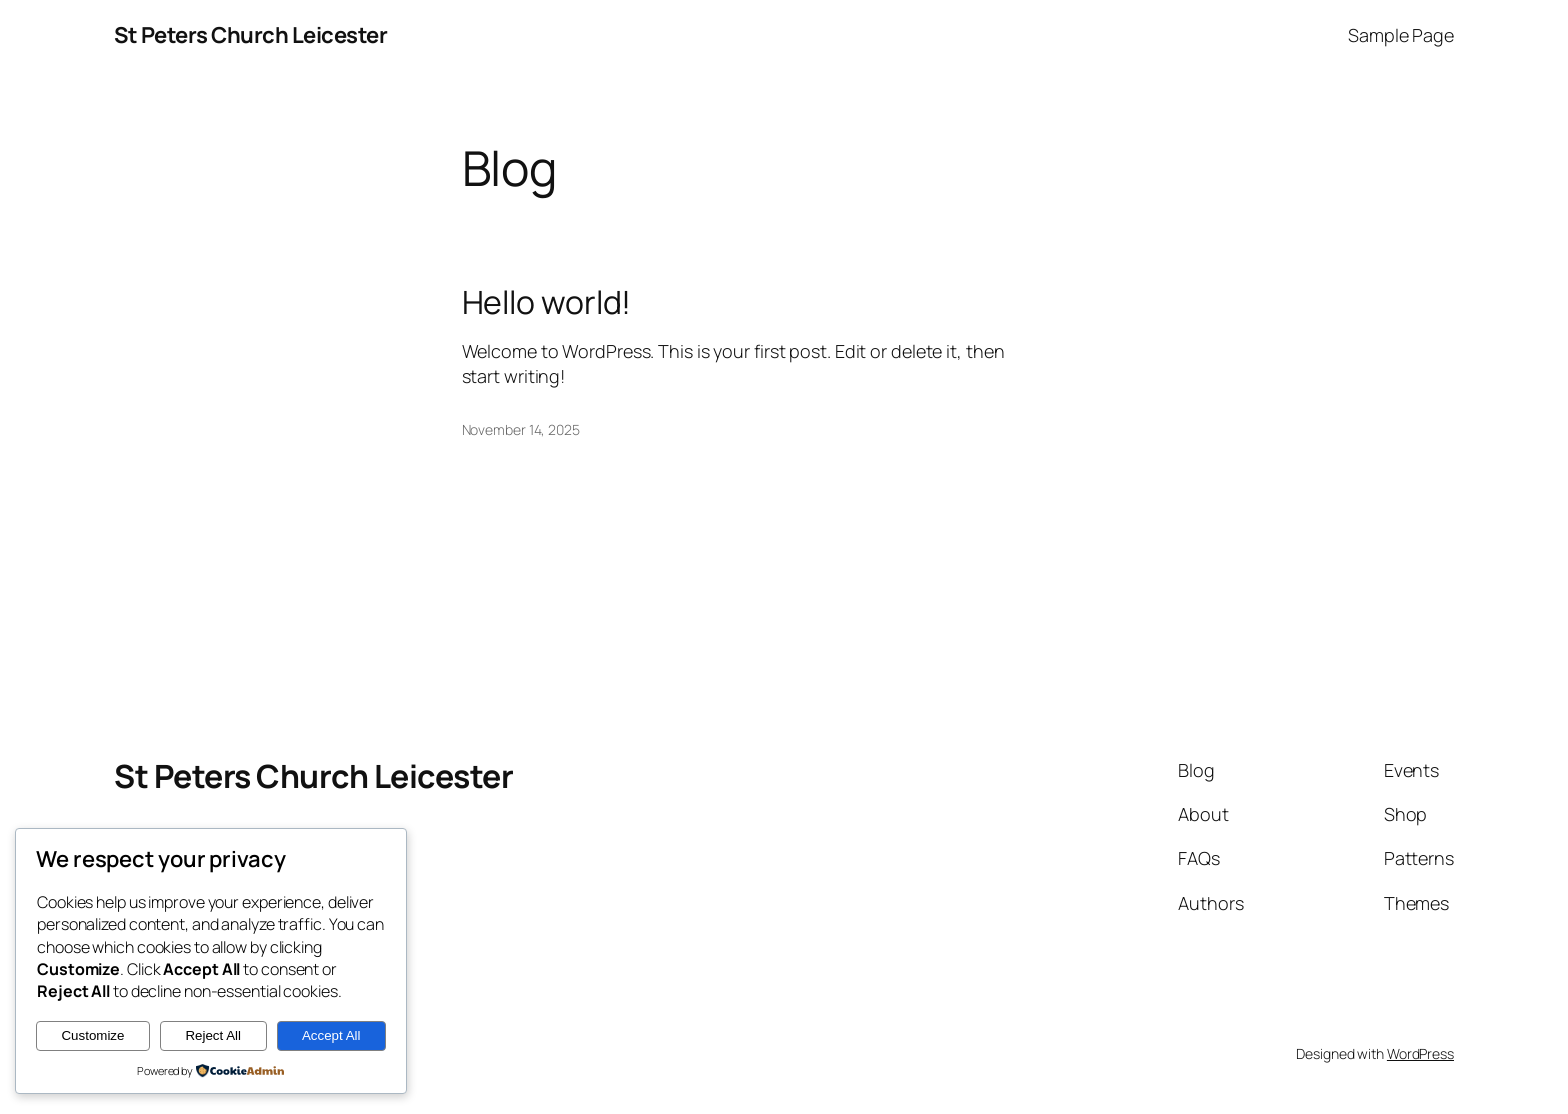  I want to click on WordPress, so click(1420, 1053).